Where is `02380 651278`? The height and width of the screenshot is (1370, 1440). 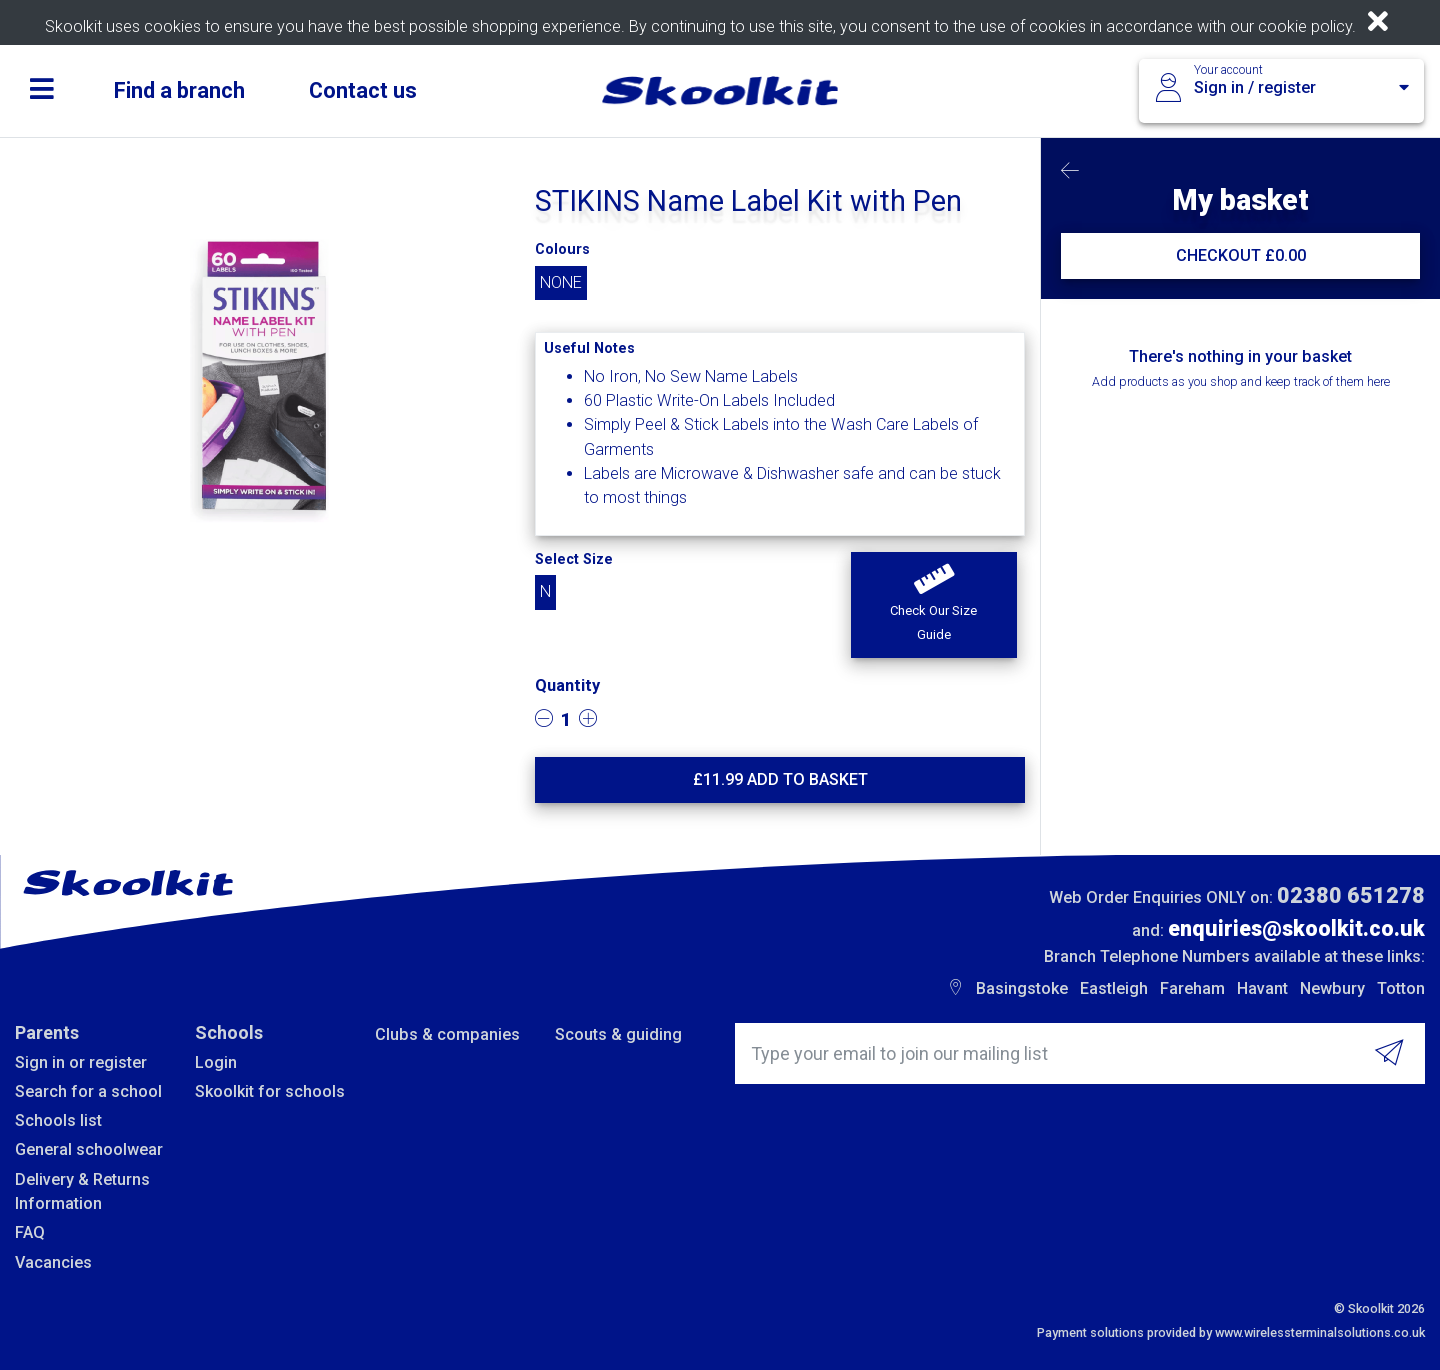
02380 651278 is located at coordinates (1351, 895).